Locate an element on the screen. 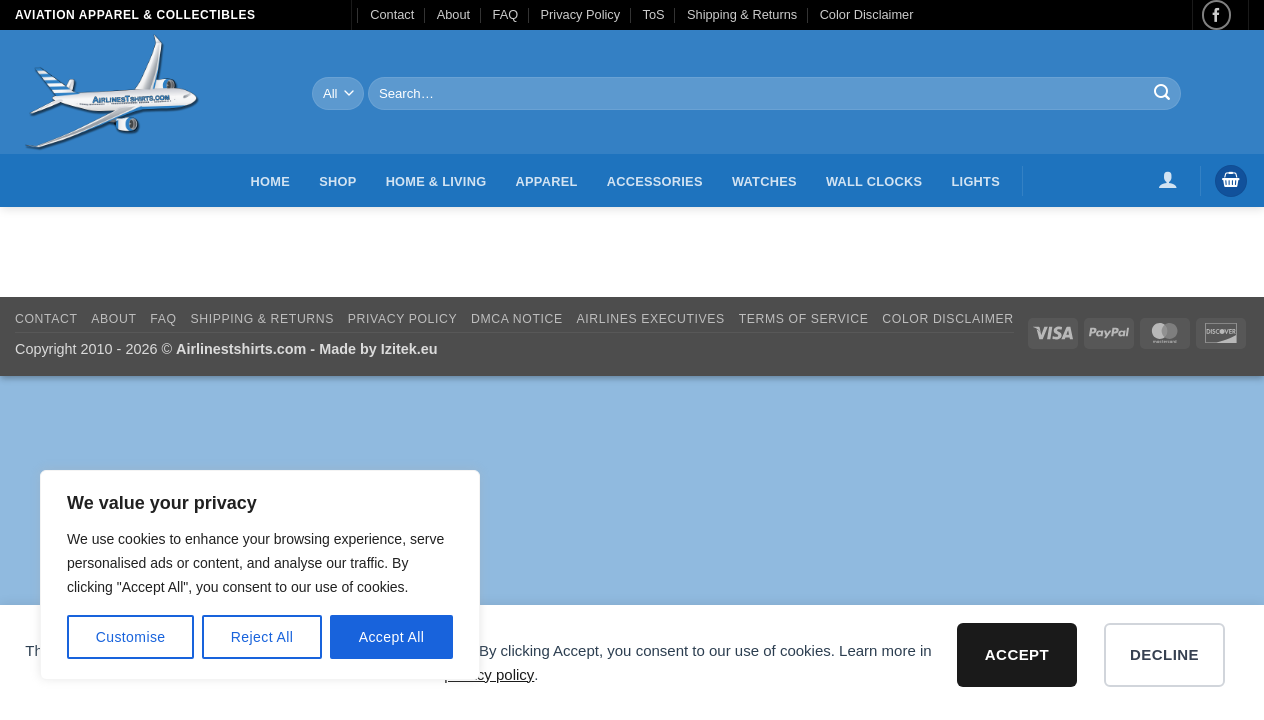  Home is located at coordinates (270, 181).